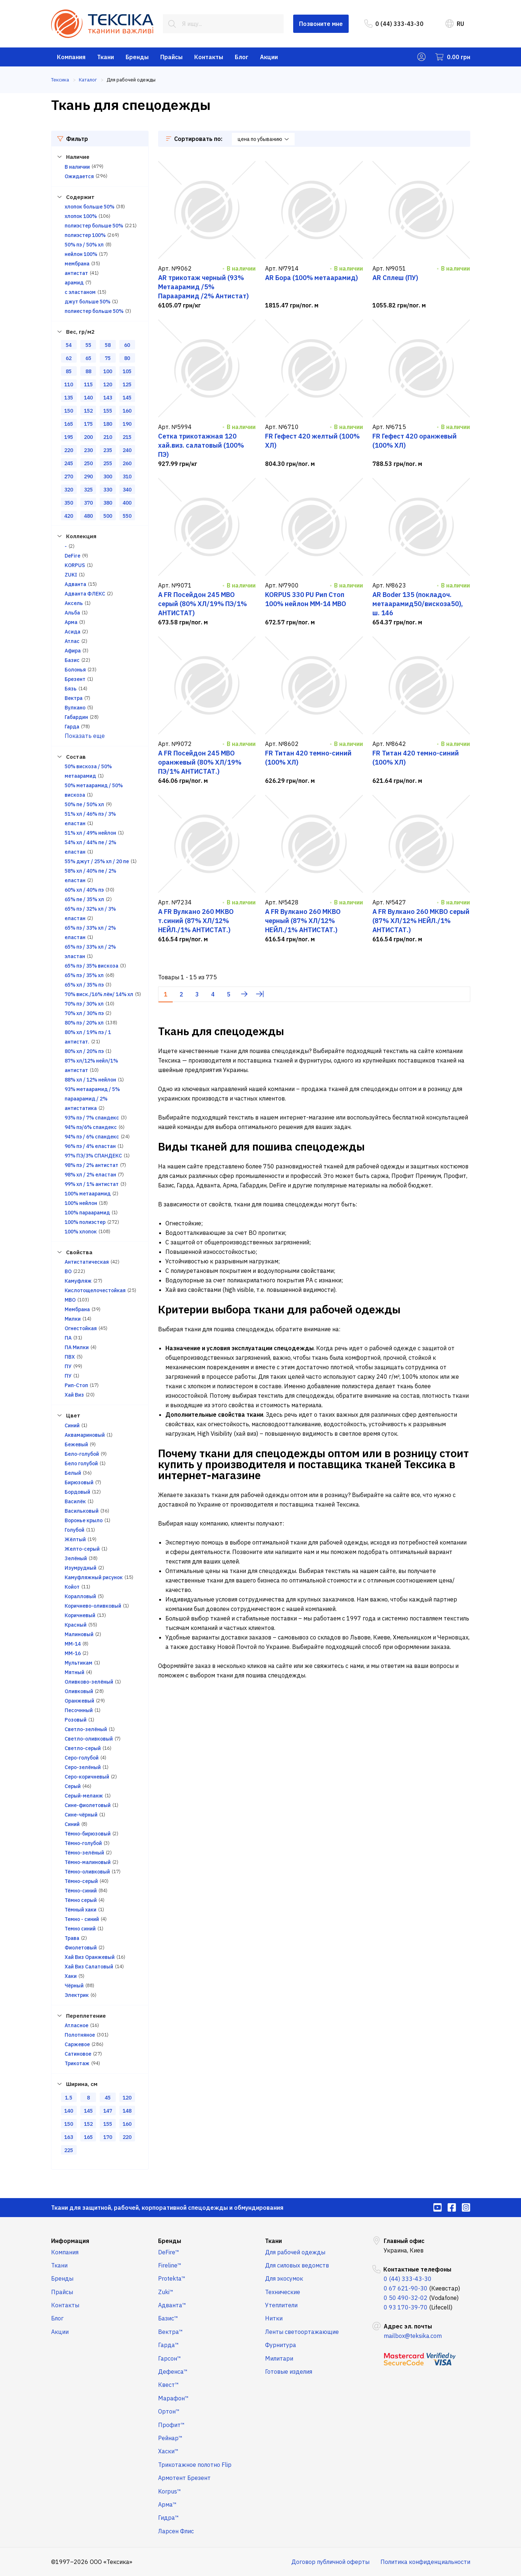 The width and height of the screenshot is (521, 2576). I want to click on Коричнево-оливковый, so click(93, 1606).